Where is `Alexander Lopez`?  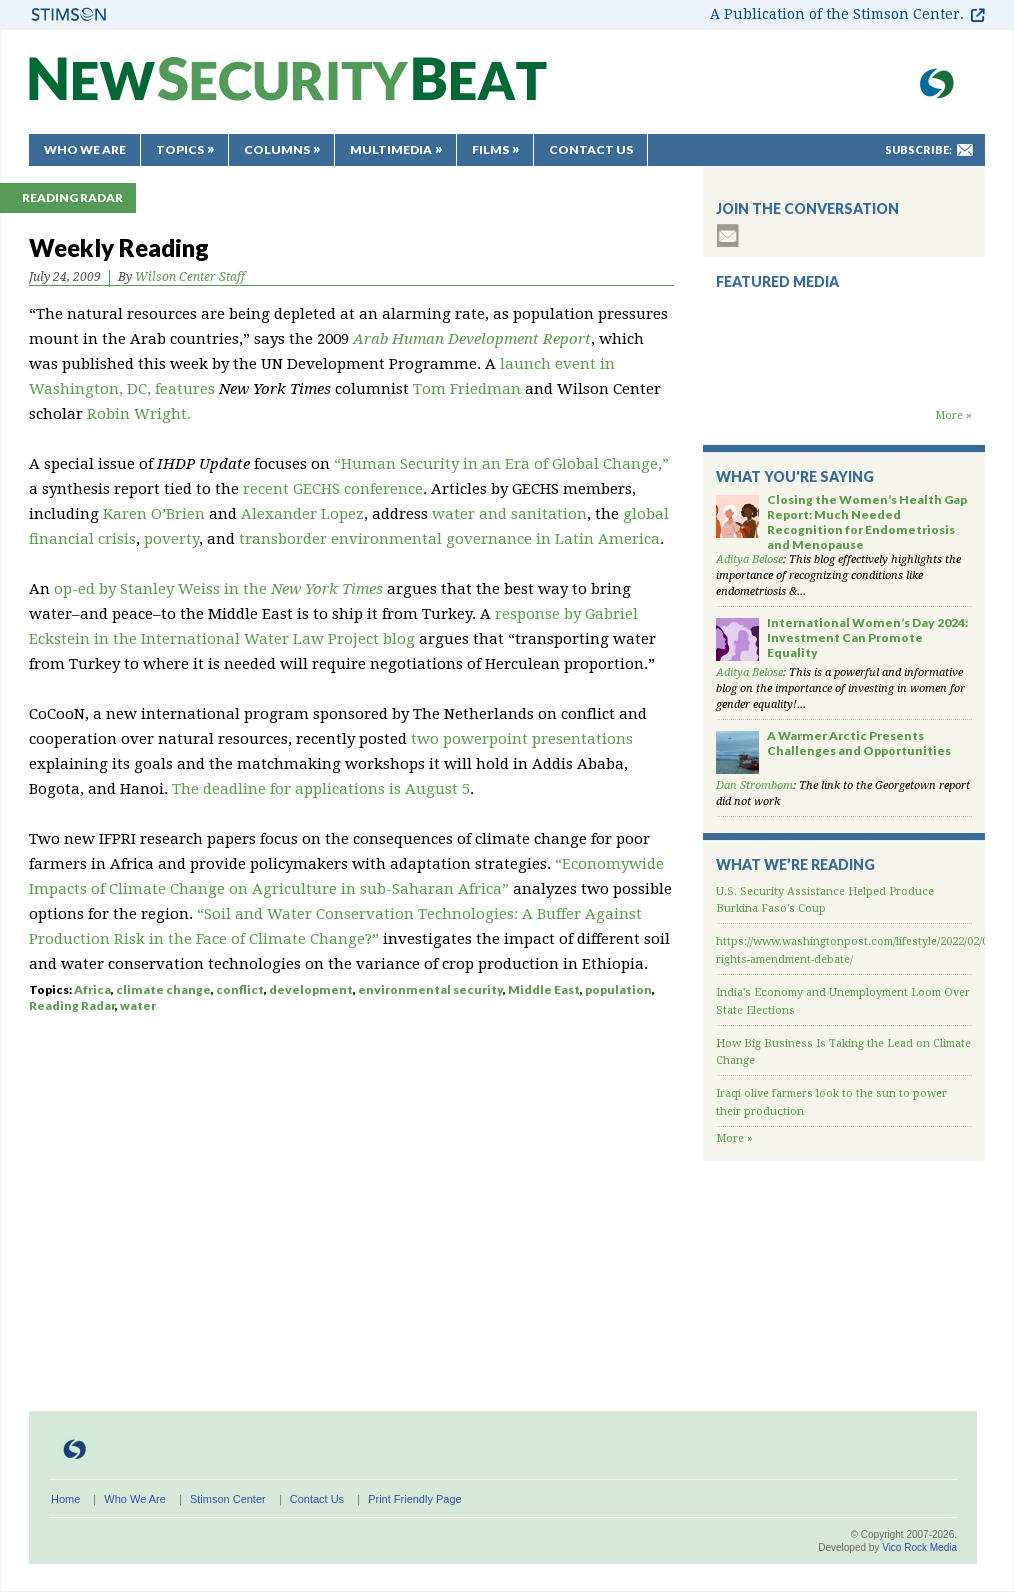
Alexander Lopez is located at coordinates (302, 514).